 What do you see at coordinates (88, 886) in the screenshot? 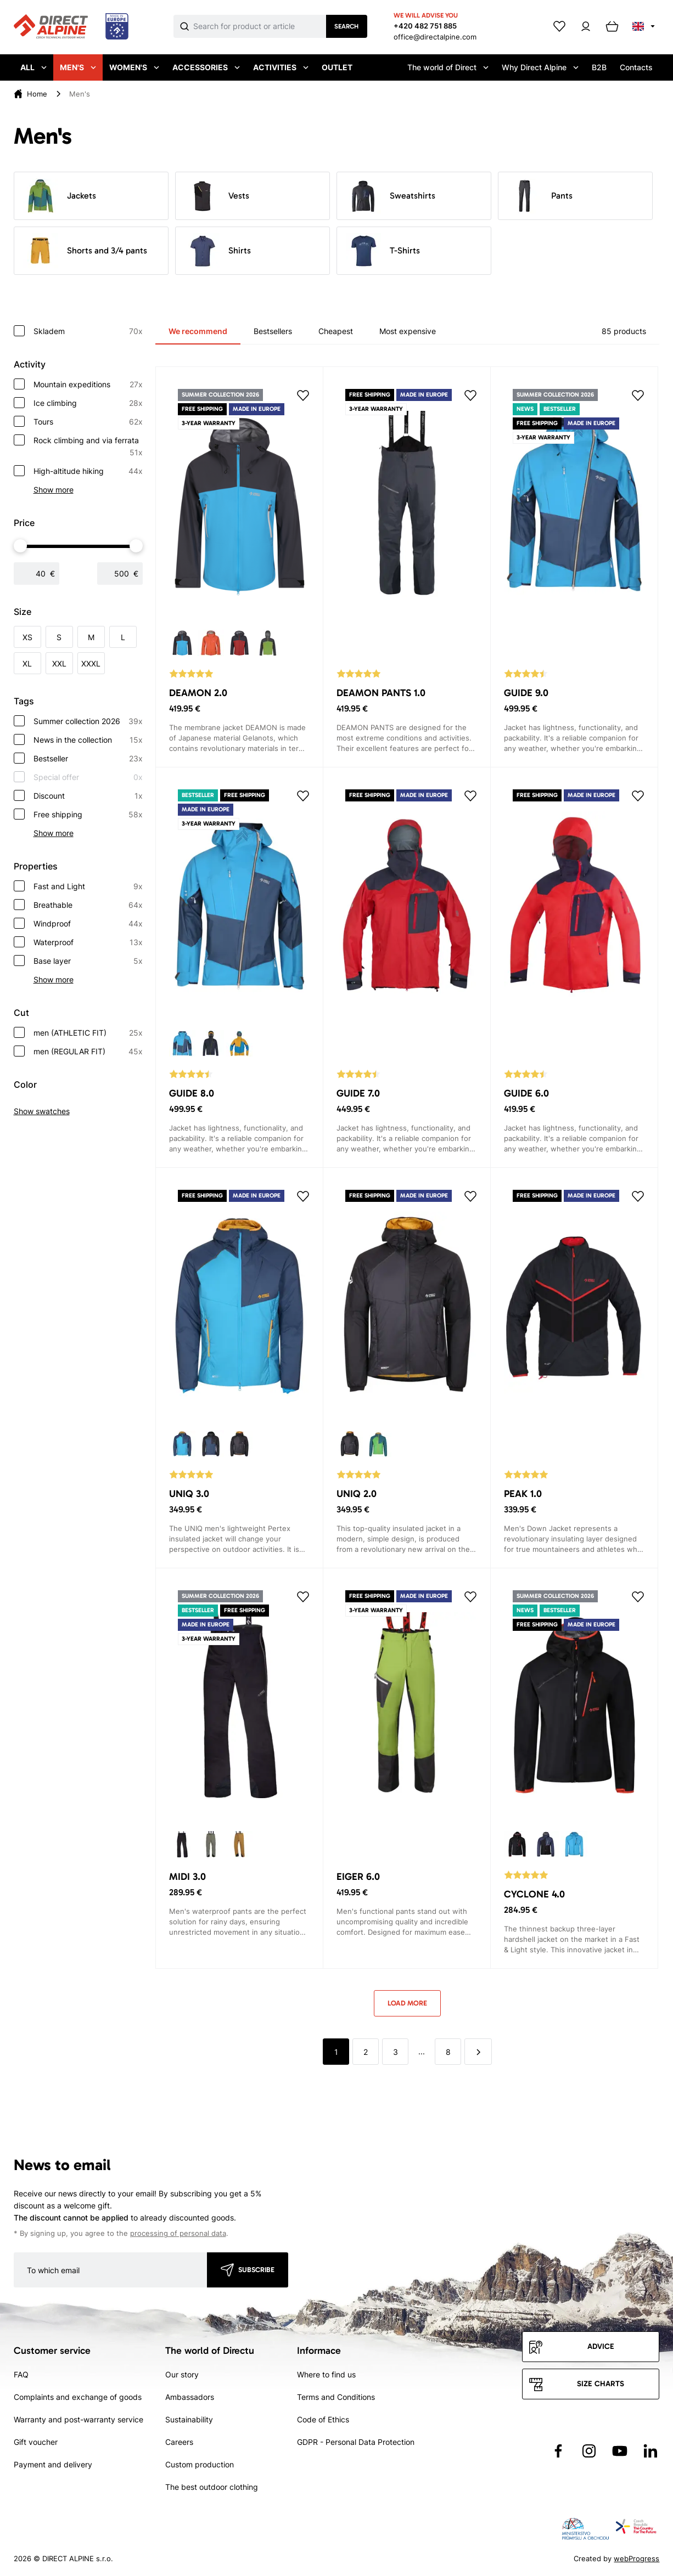
I see `Fast and Light` at bounding box center [88, 886].